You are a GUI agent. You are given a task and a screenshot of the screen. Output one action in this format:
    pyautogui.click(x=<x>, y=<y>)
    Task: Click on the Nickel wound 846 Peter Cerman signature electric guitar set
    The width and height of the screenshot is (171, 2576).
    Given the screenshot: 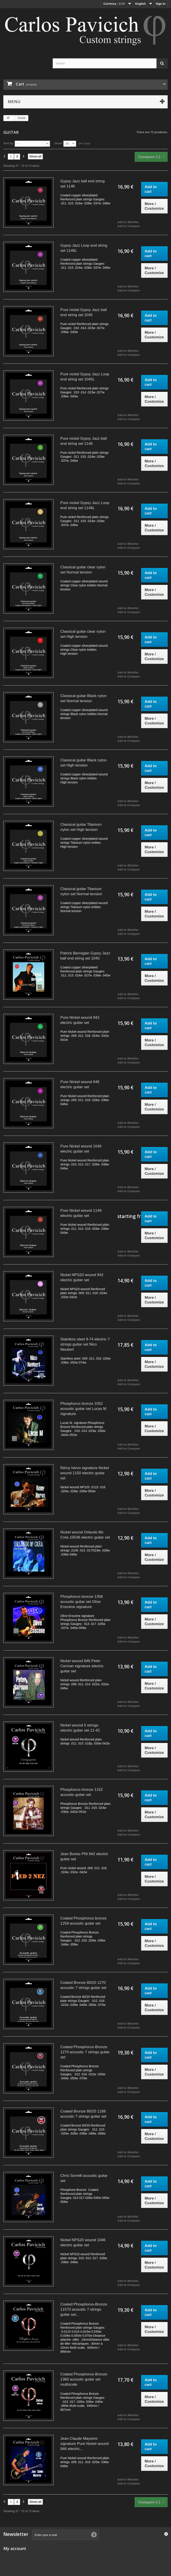 What is the action you would take?
    pyautogui.click(x=82, y=1666)
    